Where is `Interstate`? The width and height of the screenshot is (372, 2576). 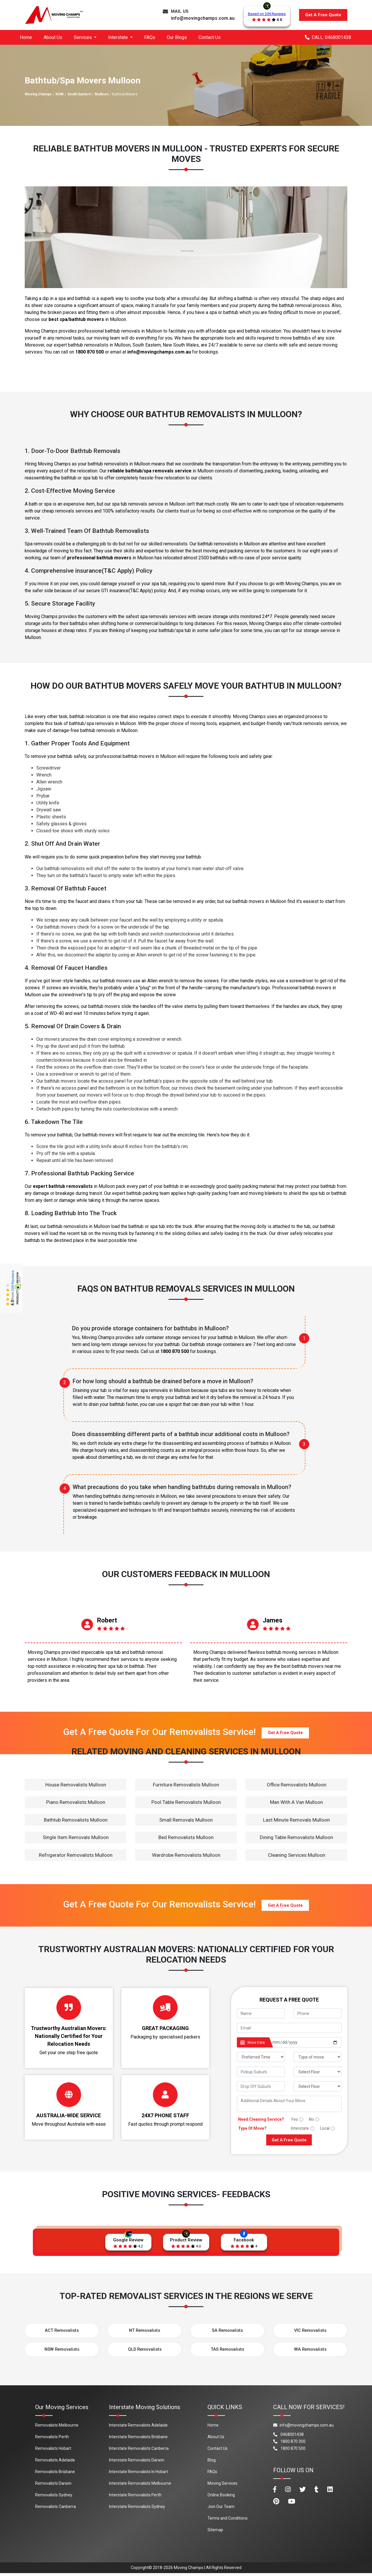
Interstate is located at coordinates (300, 2128).